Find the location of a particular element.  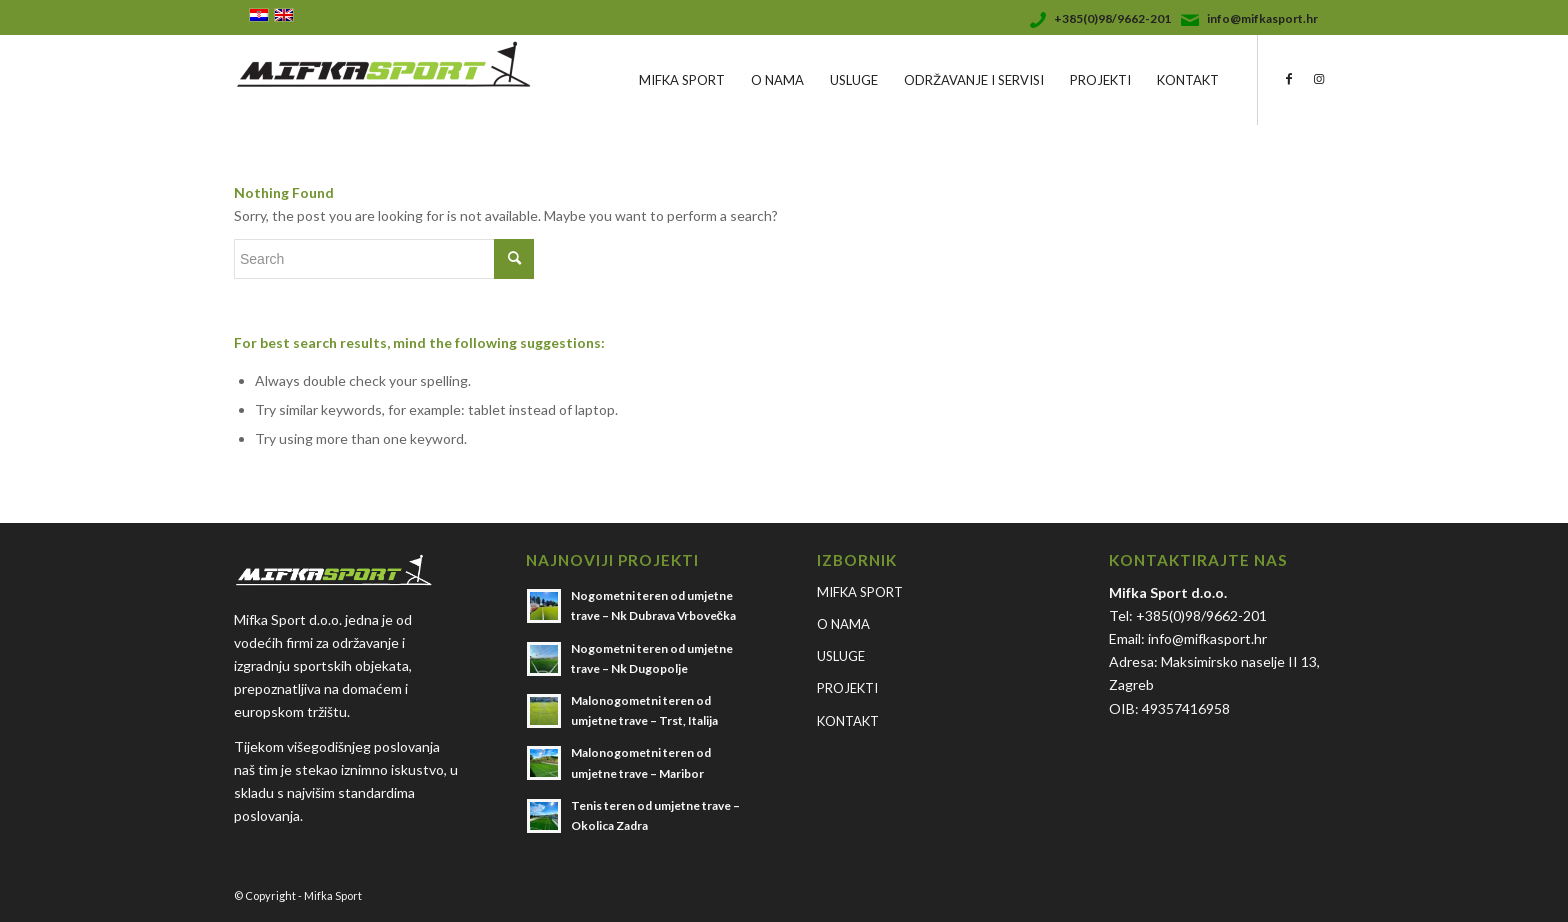

USLUGE is located at coordinates (841, 656).